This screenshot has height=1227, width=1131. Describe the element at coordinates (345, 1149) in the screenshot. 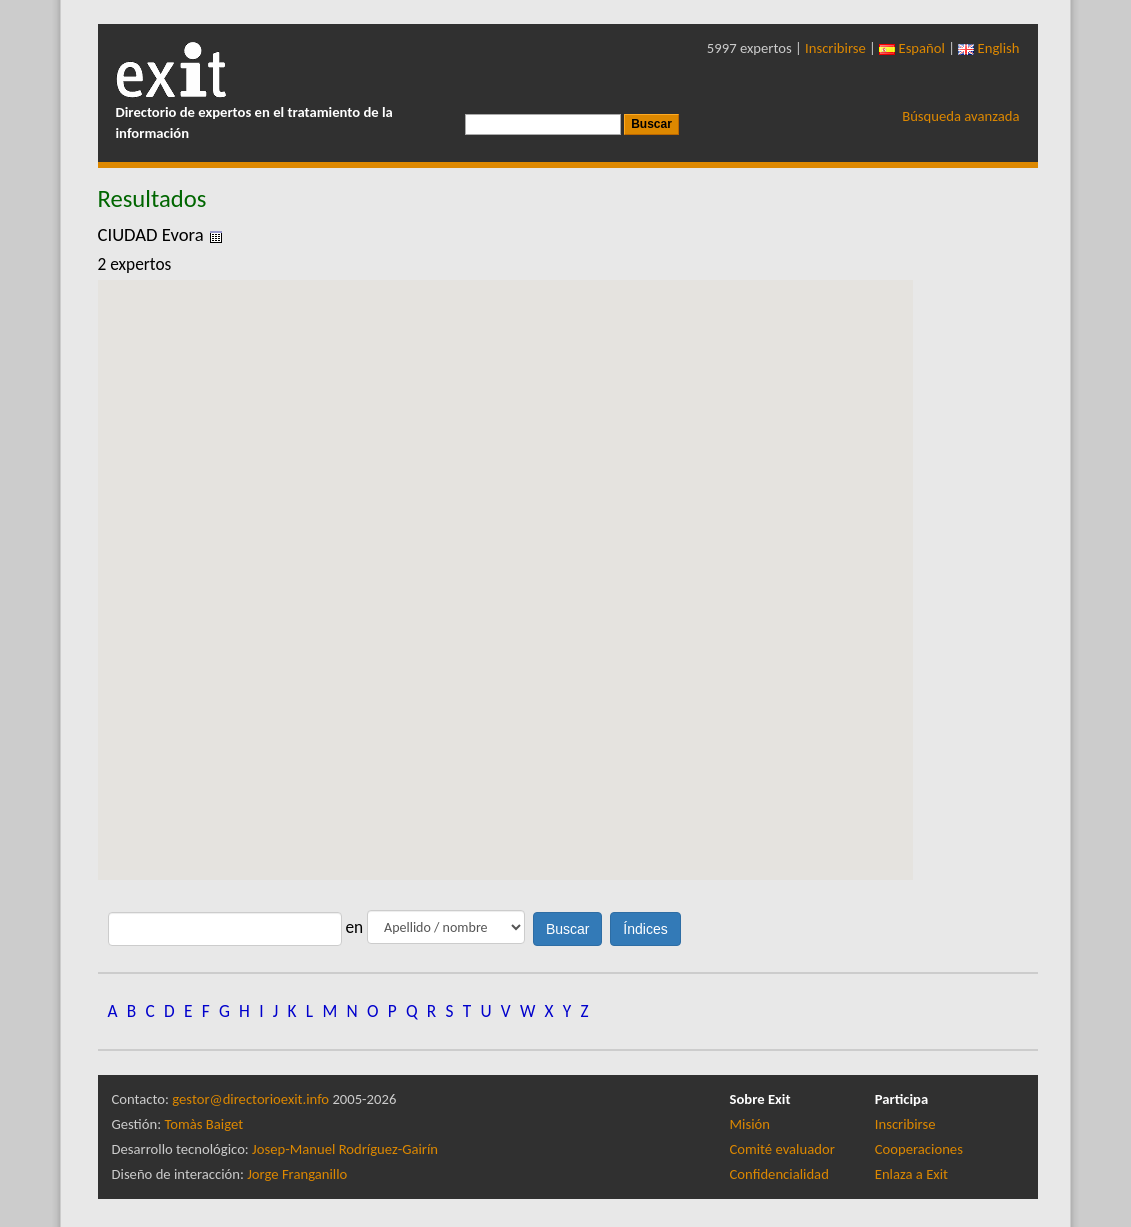

I see `Josep-Manuel Rodríguez-Gairín` at that location.